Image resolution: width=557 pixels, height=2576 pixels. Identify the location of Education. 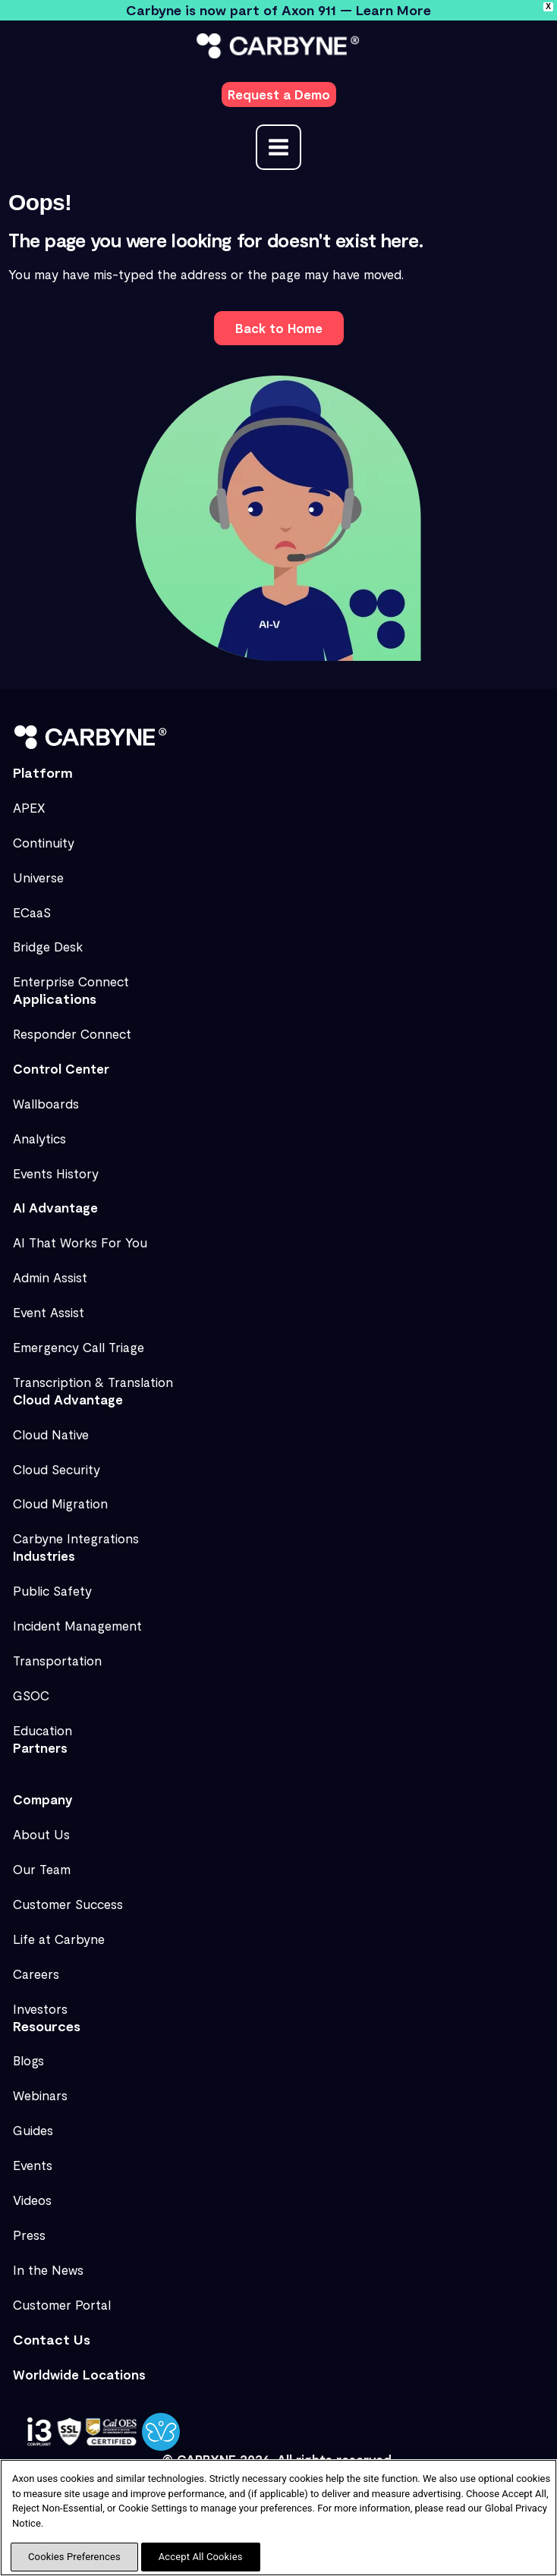
(42, 1730).